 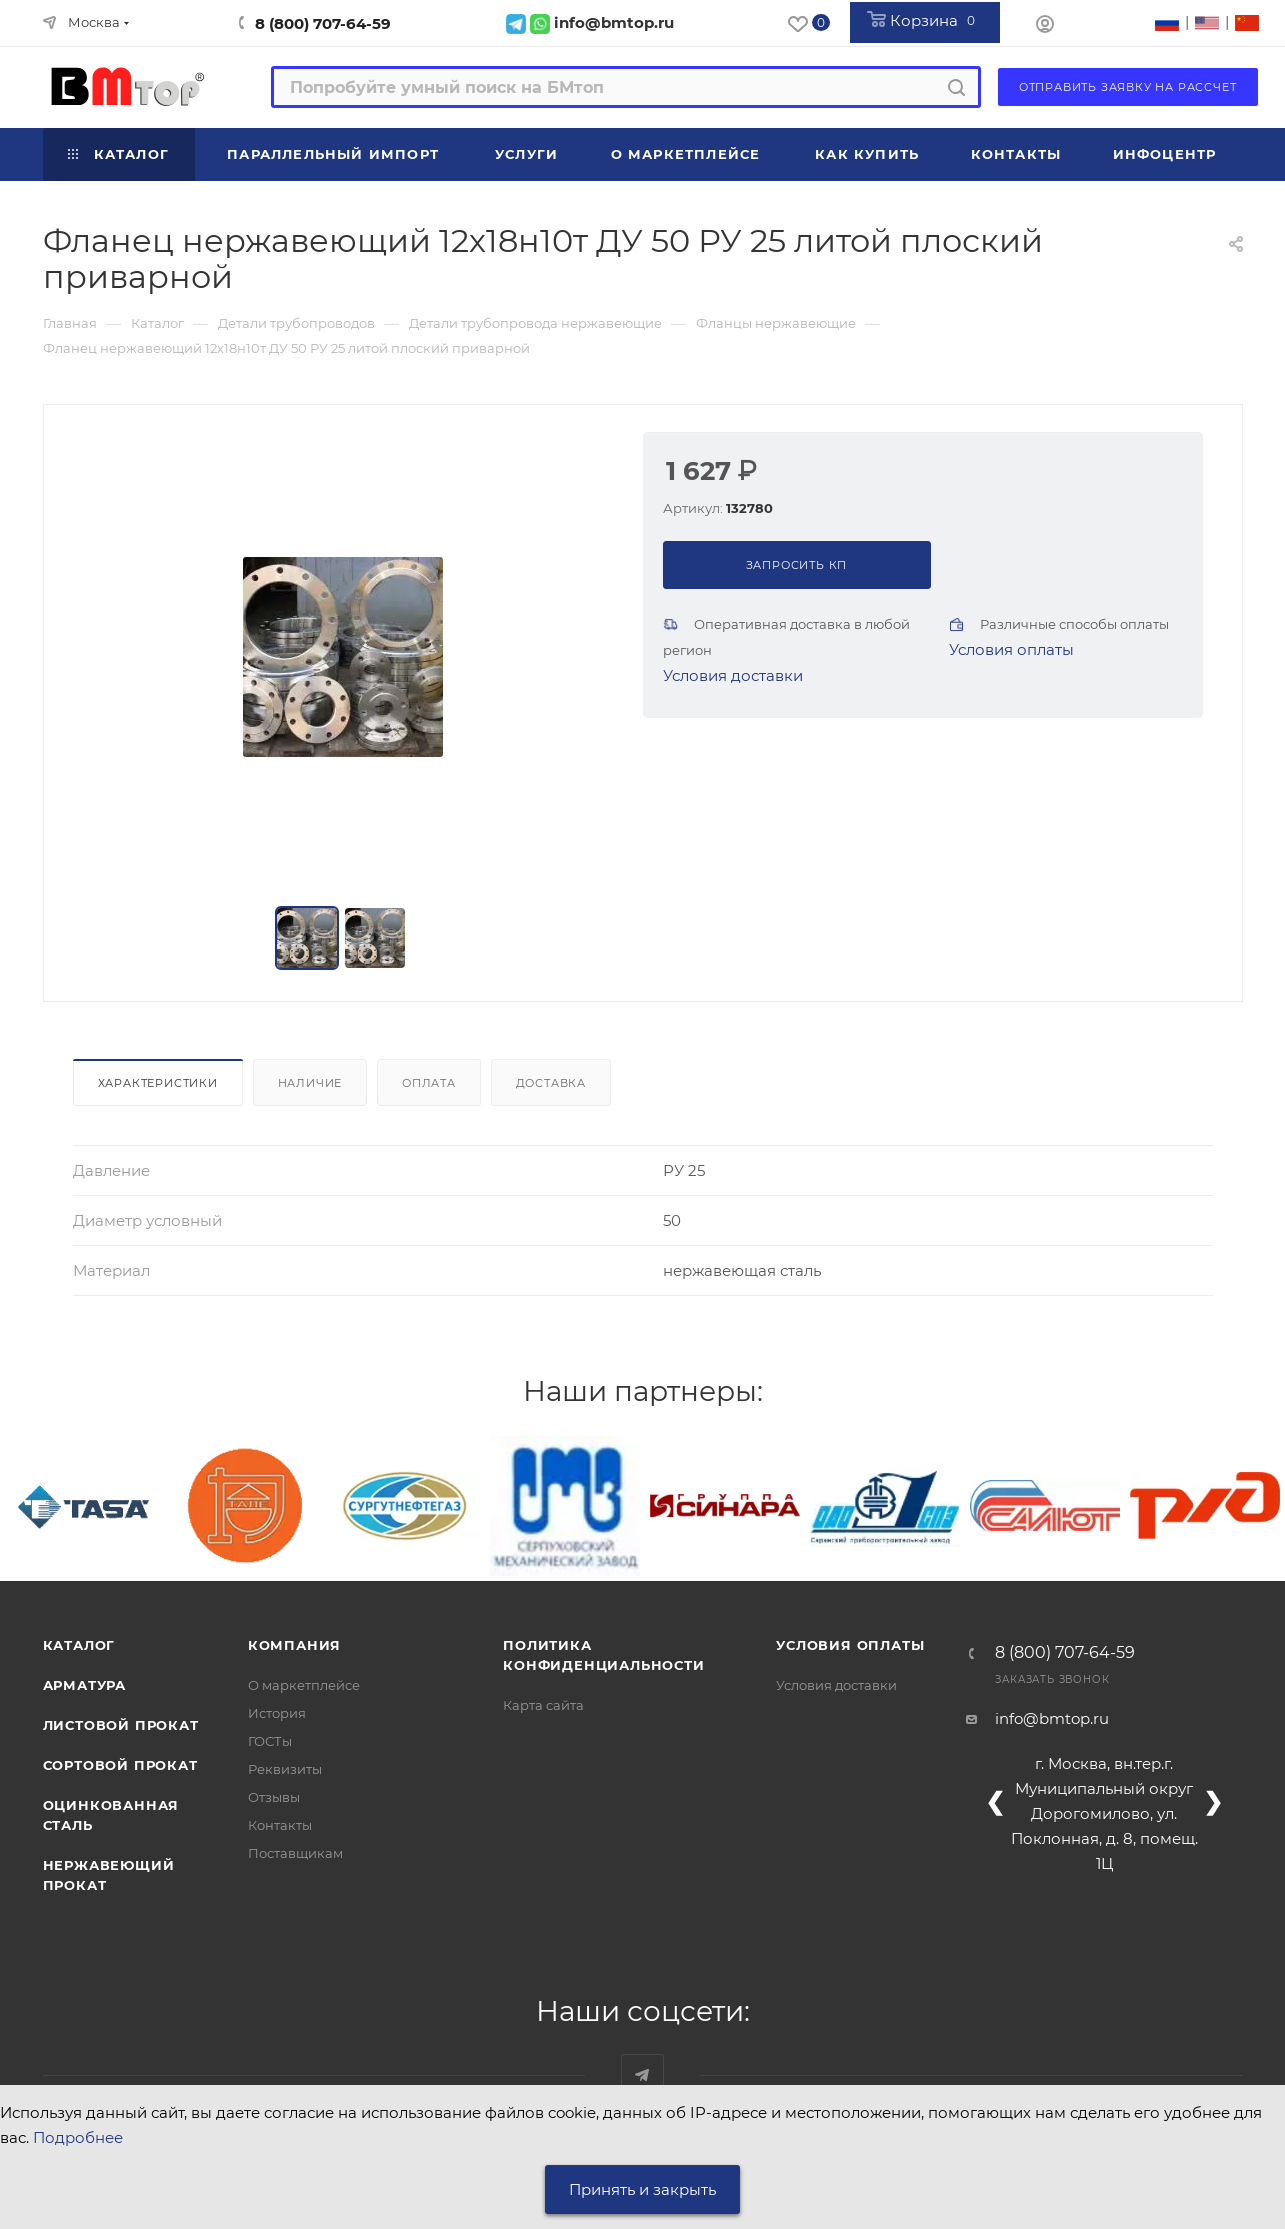 What do you see at coordinates (295, 1853) in the screenshot?
I see `Поставщикам` at bounding box center [295, 1853].